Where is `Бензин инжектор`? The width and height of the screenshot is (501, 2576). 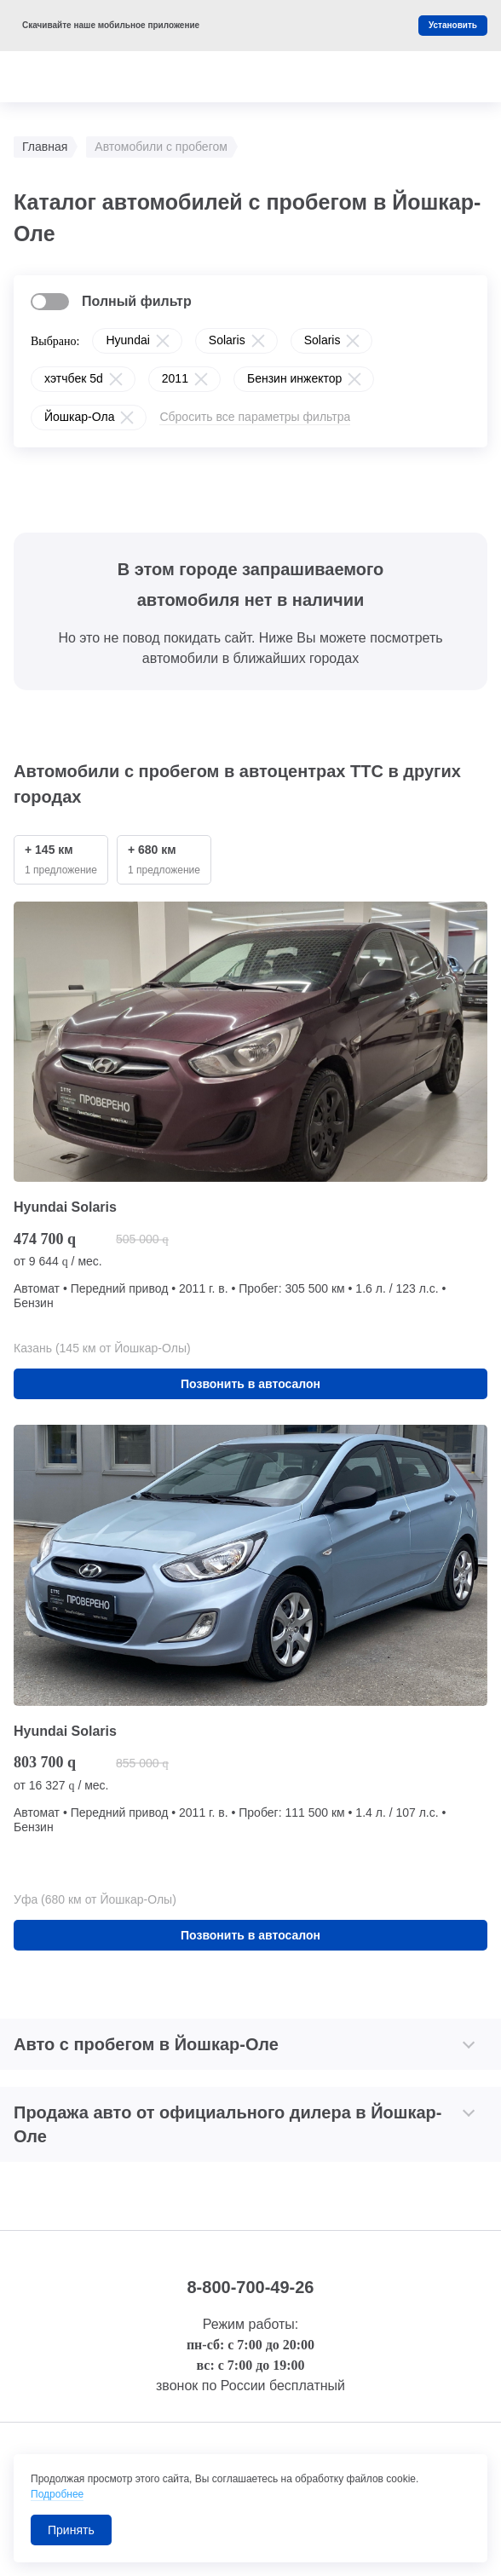
Бензин инжектор is located at coordinates (294, 378).